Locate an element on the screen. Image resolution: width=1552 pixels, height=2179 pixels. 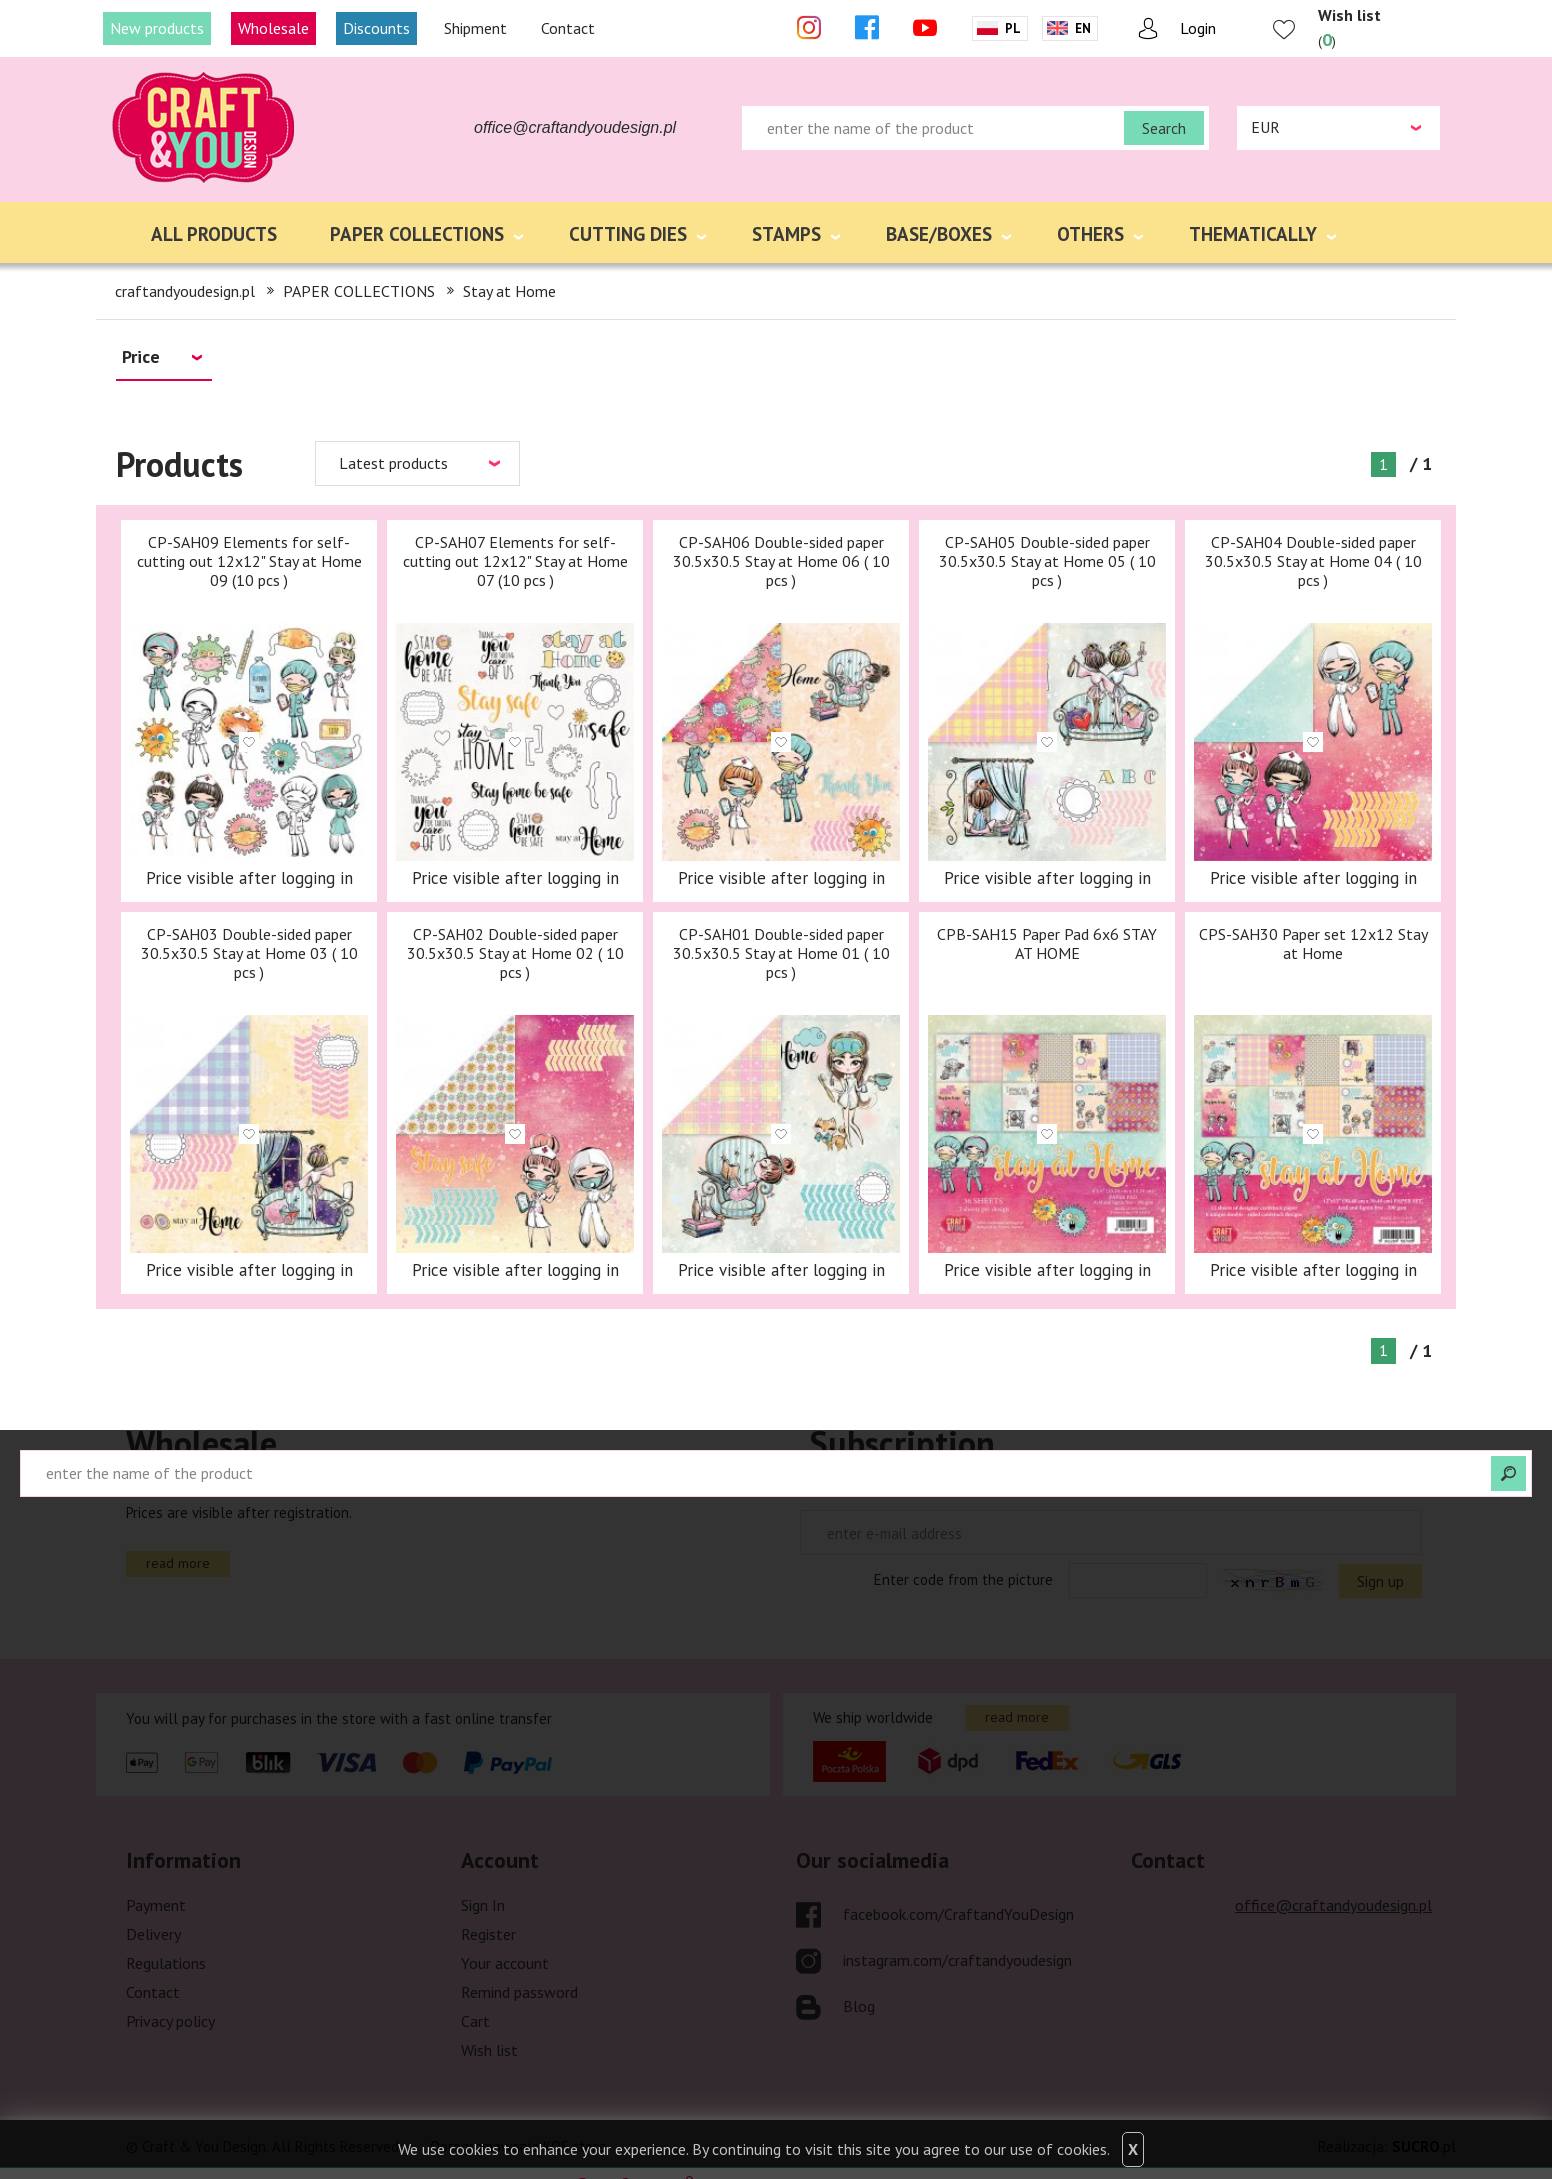
New products is located at coordinates (157, 28).